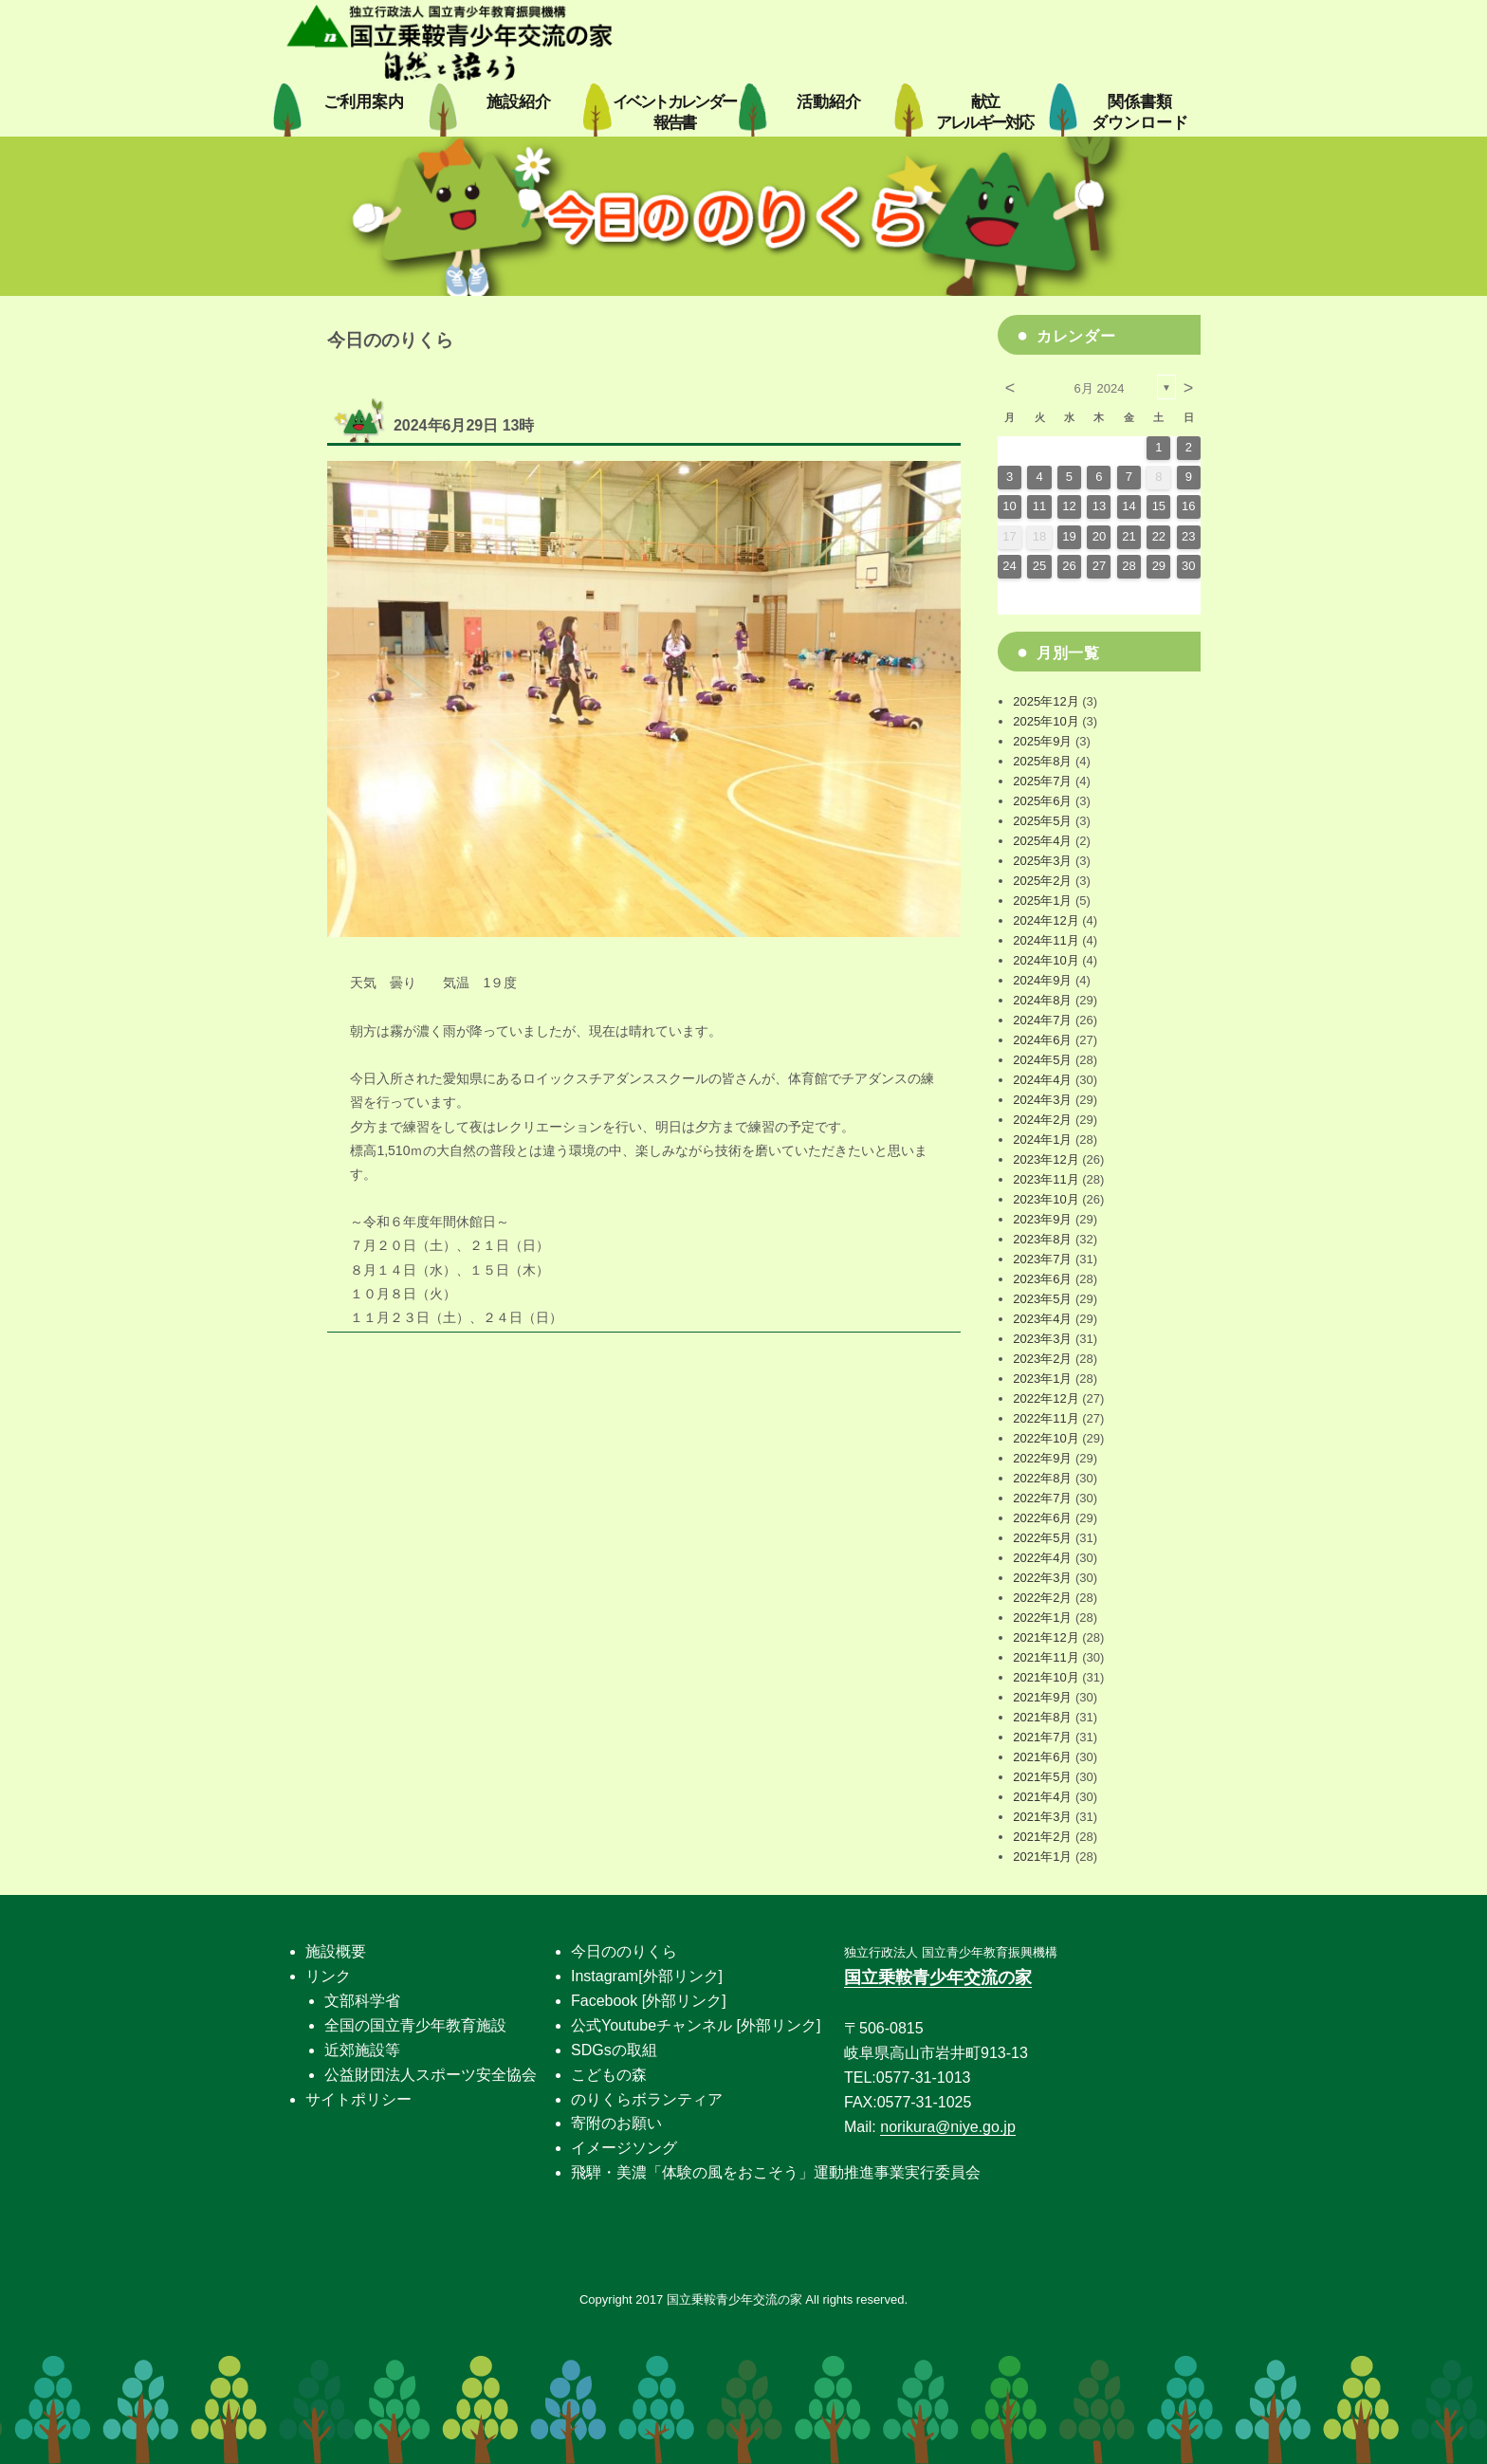 This screenshot has height=2464, width=1487. I want to click on 寄附のお願い, so click(616, 2123).